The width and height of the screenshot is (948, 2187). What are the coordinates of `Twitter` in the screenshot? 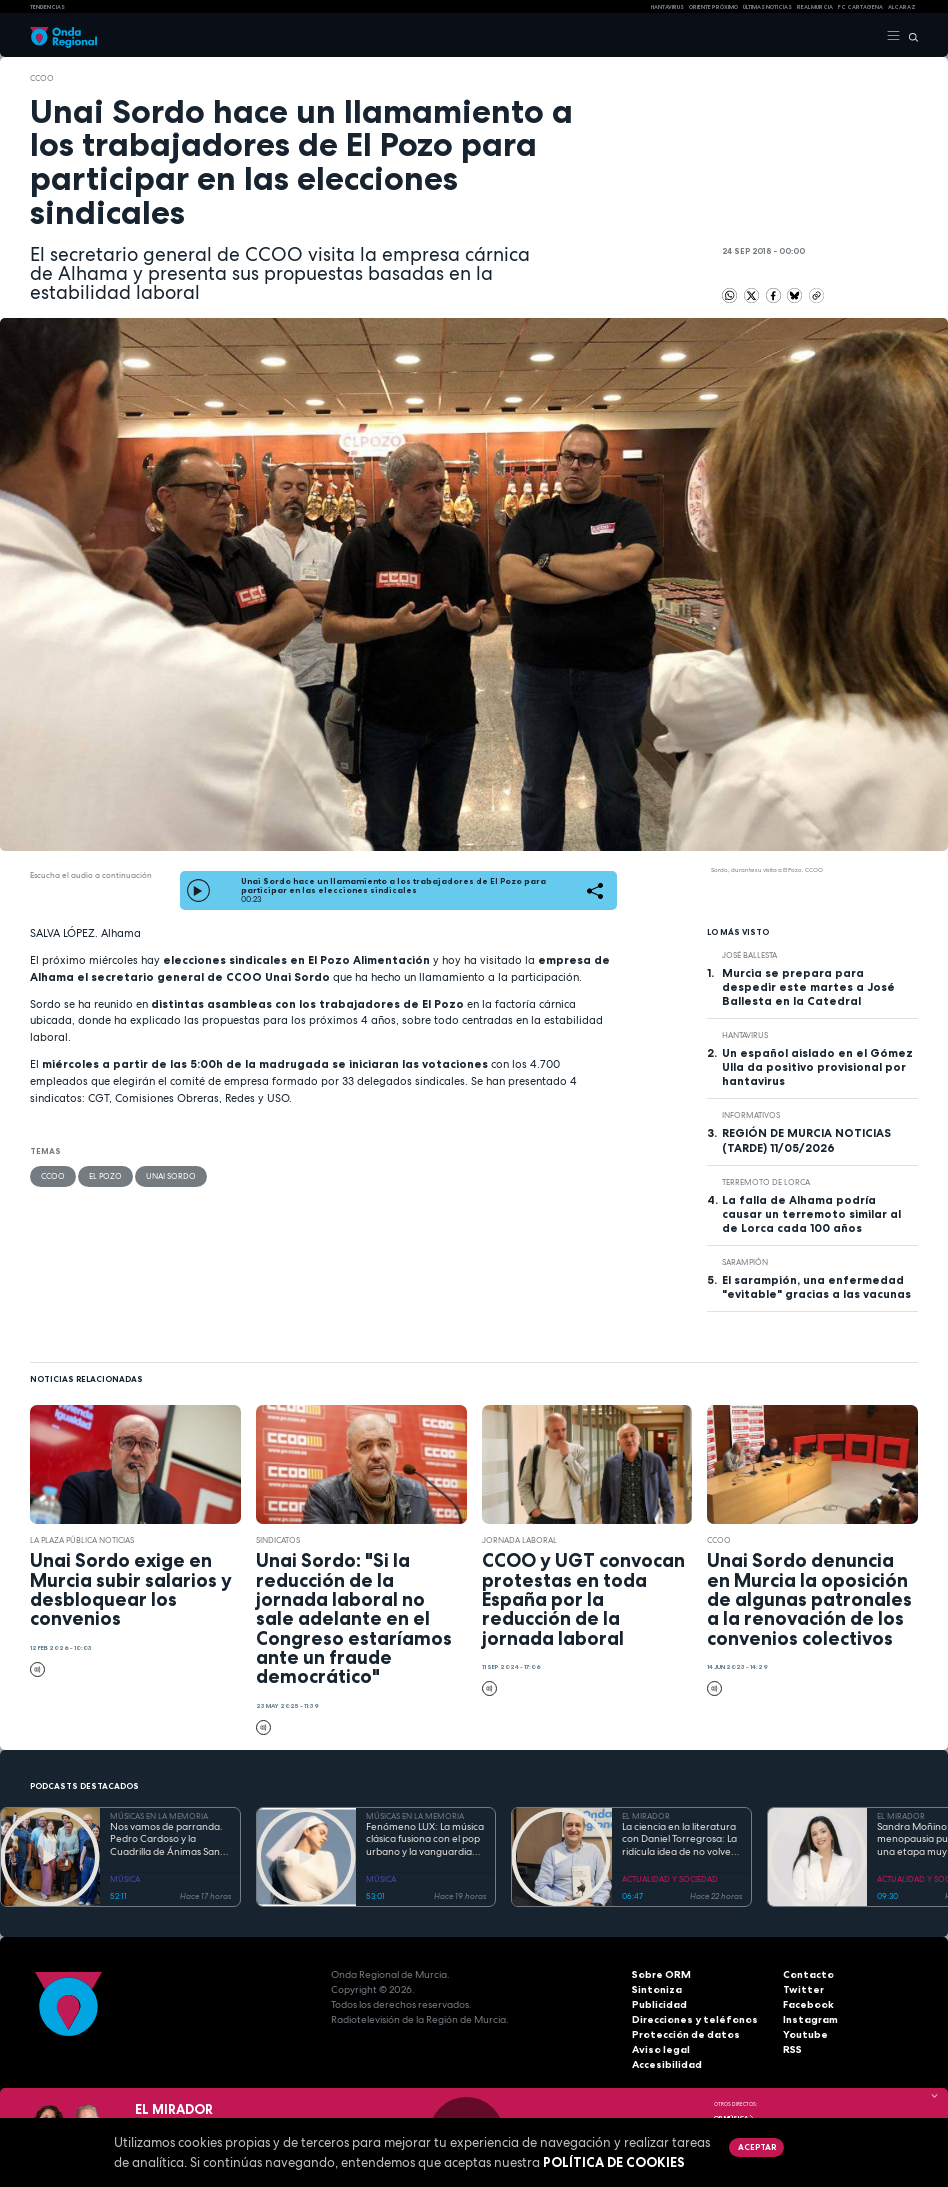 It's located at (802, 1989).